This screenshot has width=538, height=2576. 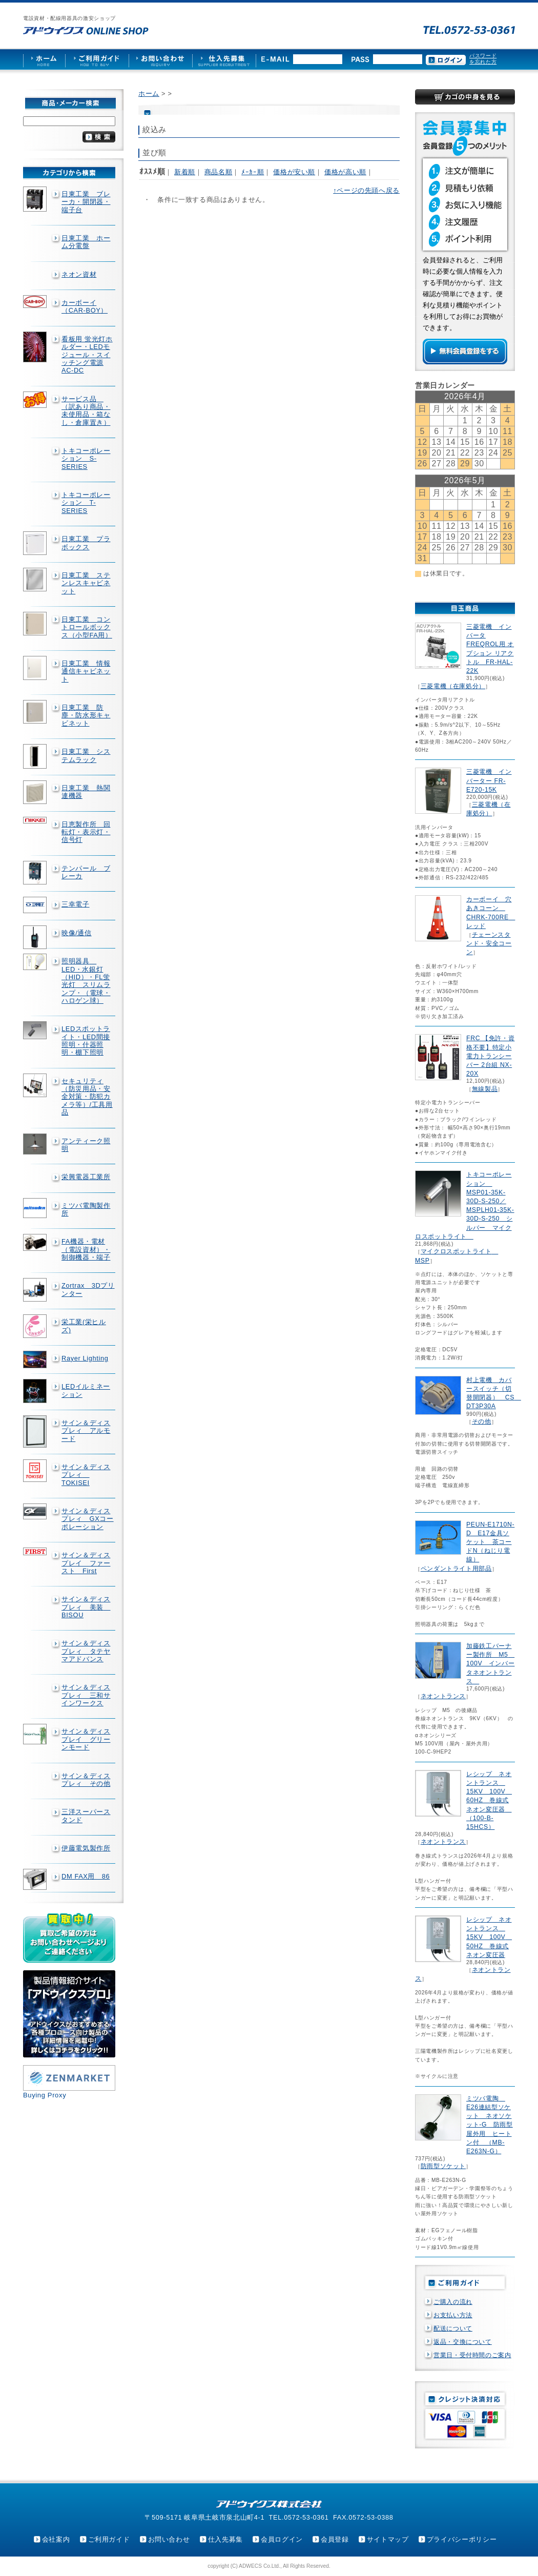 I want to click on 営業日・受付時間のご案内, so click(x=472, y=2355).